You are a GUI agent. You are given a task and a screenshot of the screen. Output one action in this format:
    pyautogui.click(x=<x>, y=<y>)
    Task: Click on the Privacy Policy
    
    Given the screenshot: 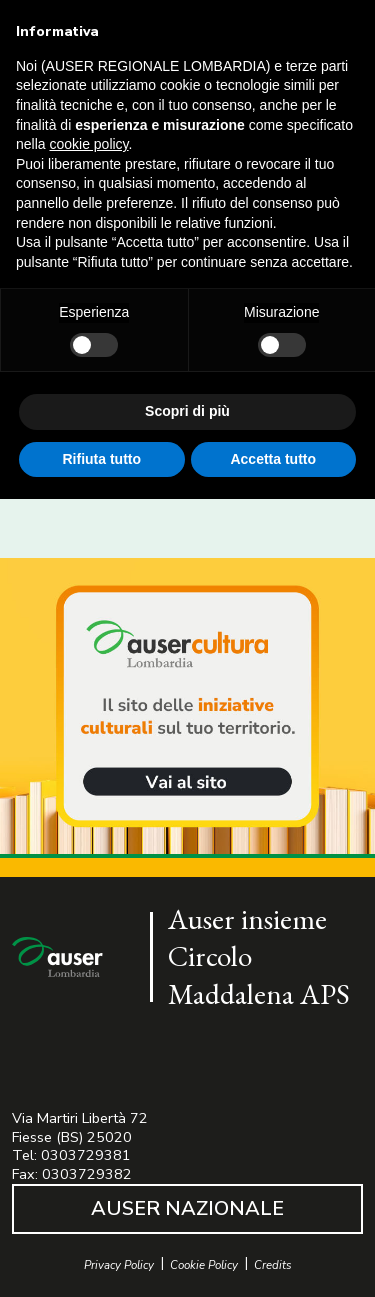 What is the action you would take?
    pyautogui.click(x=119, y=1265)
    